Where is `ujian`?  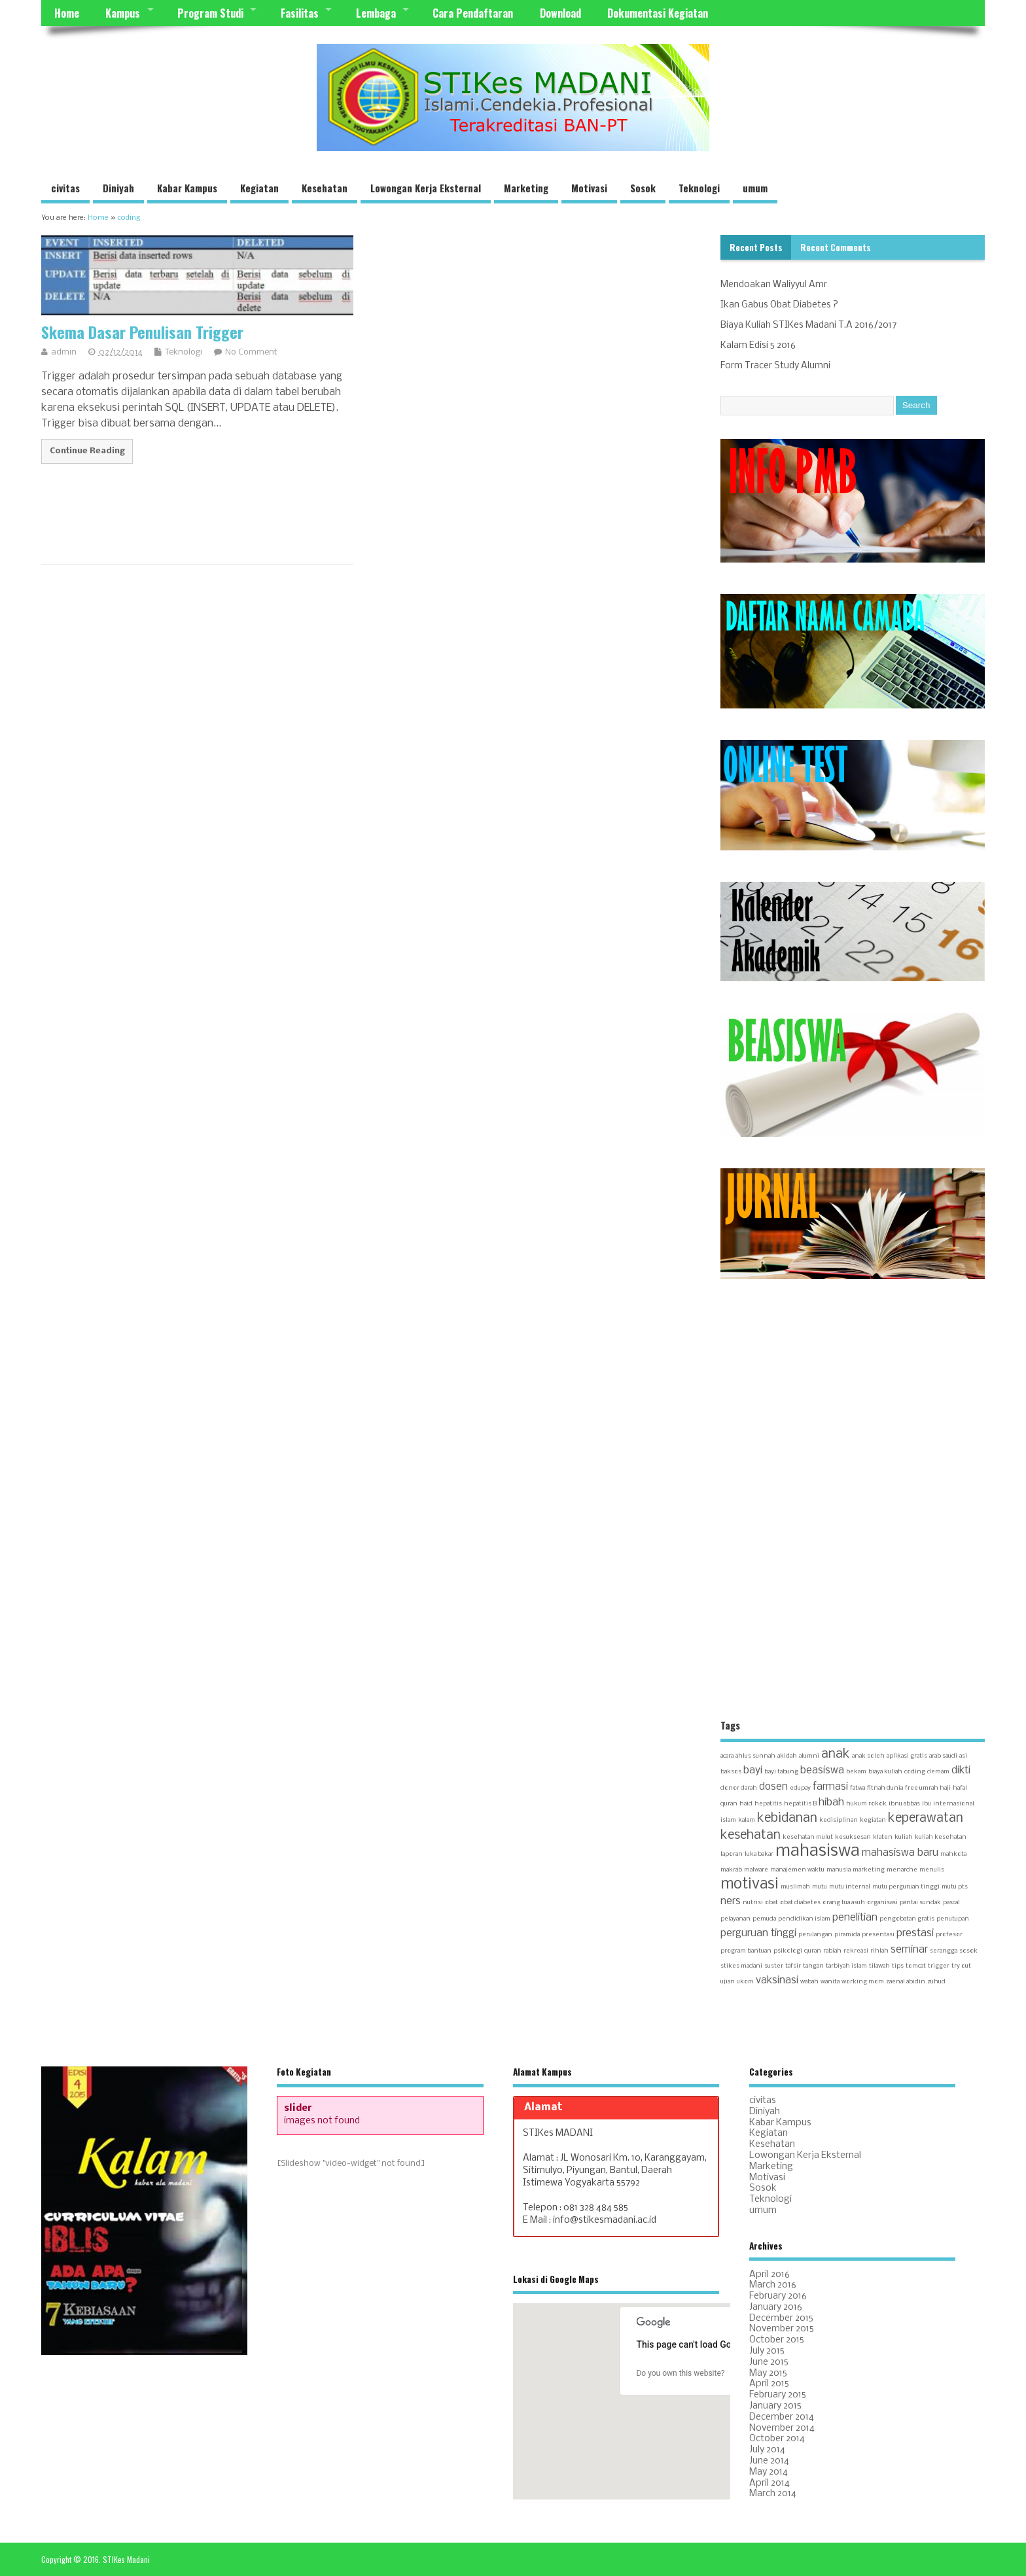 ujian is located at coordinates (727, 1981).